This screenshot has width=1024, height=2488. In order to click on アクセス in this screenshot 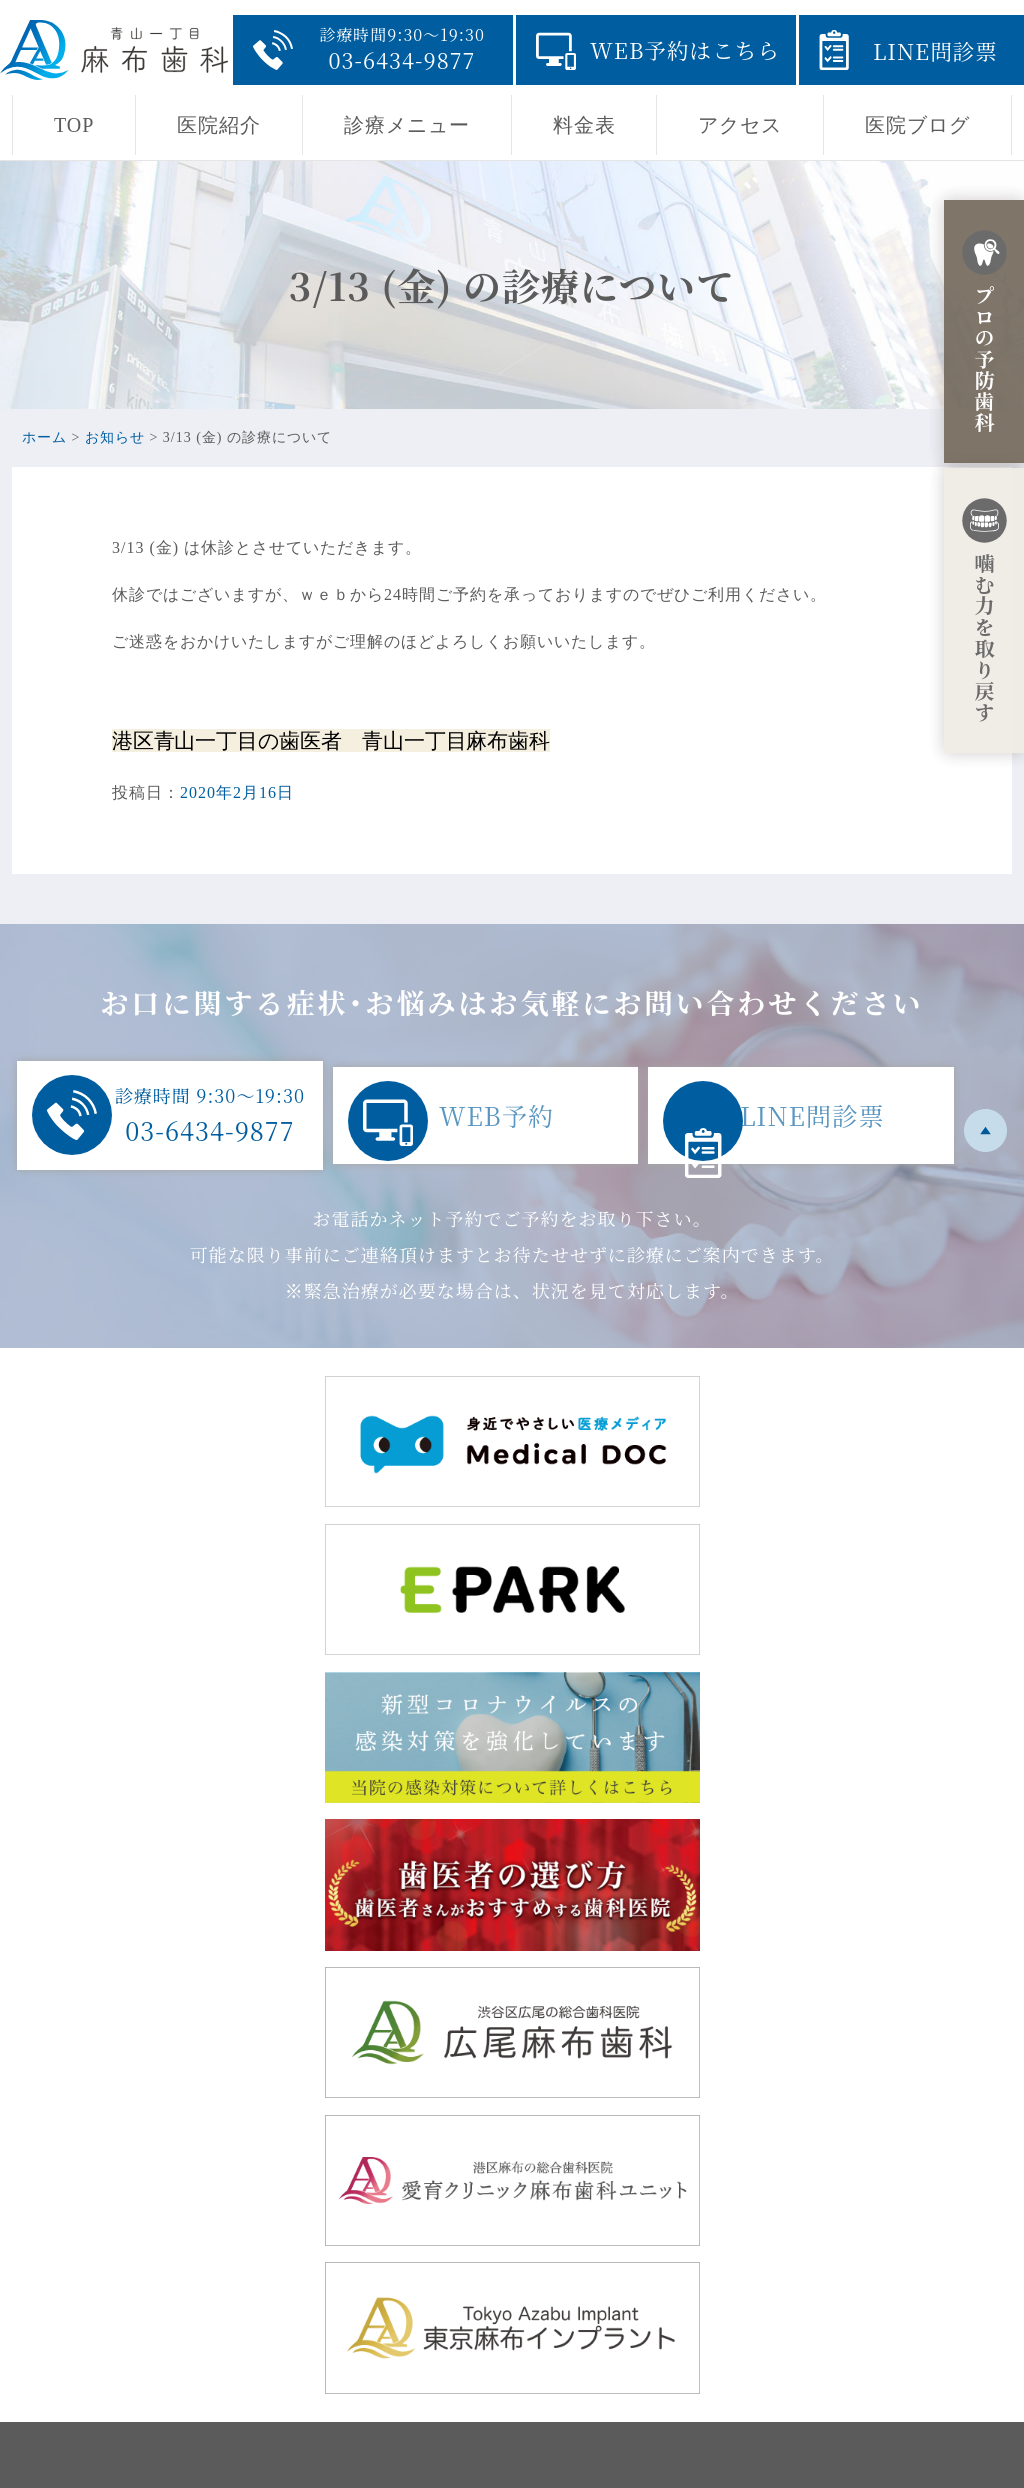, I will do `click(740, 125)`.